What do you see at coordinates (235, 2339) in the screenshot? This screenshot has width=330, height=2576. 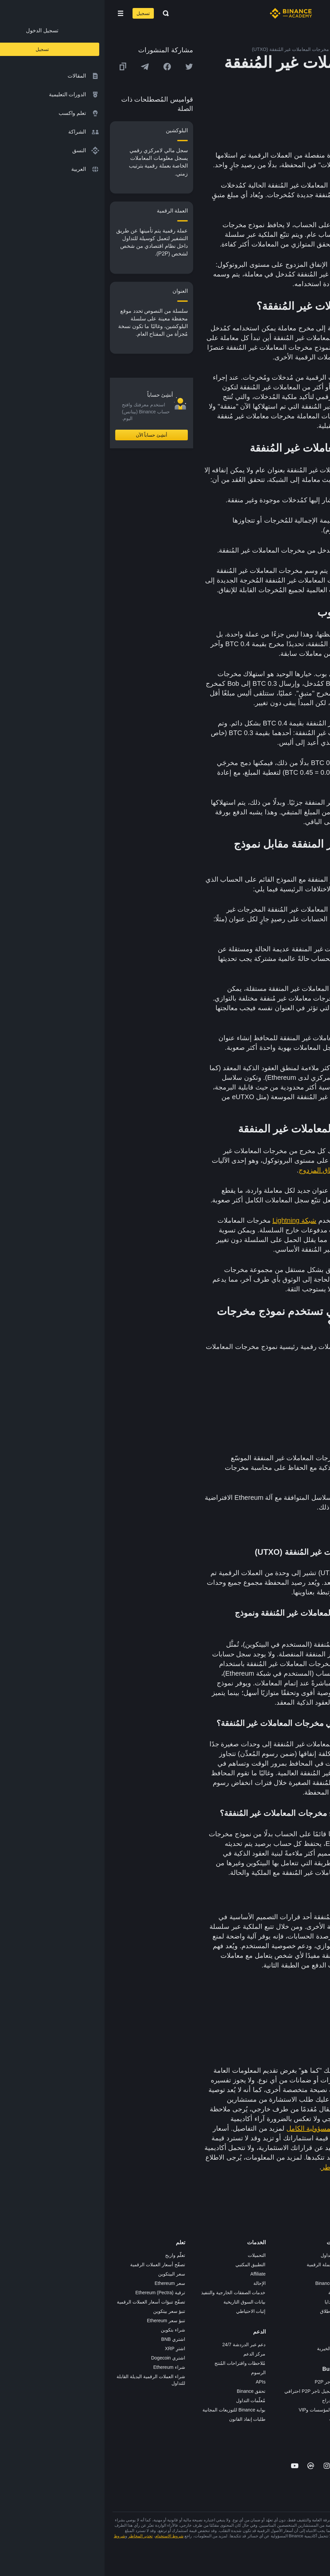 I see `أبحاث` at bounding box center [235, 2339].